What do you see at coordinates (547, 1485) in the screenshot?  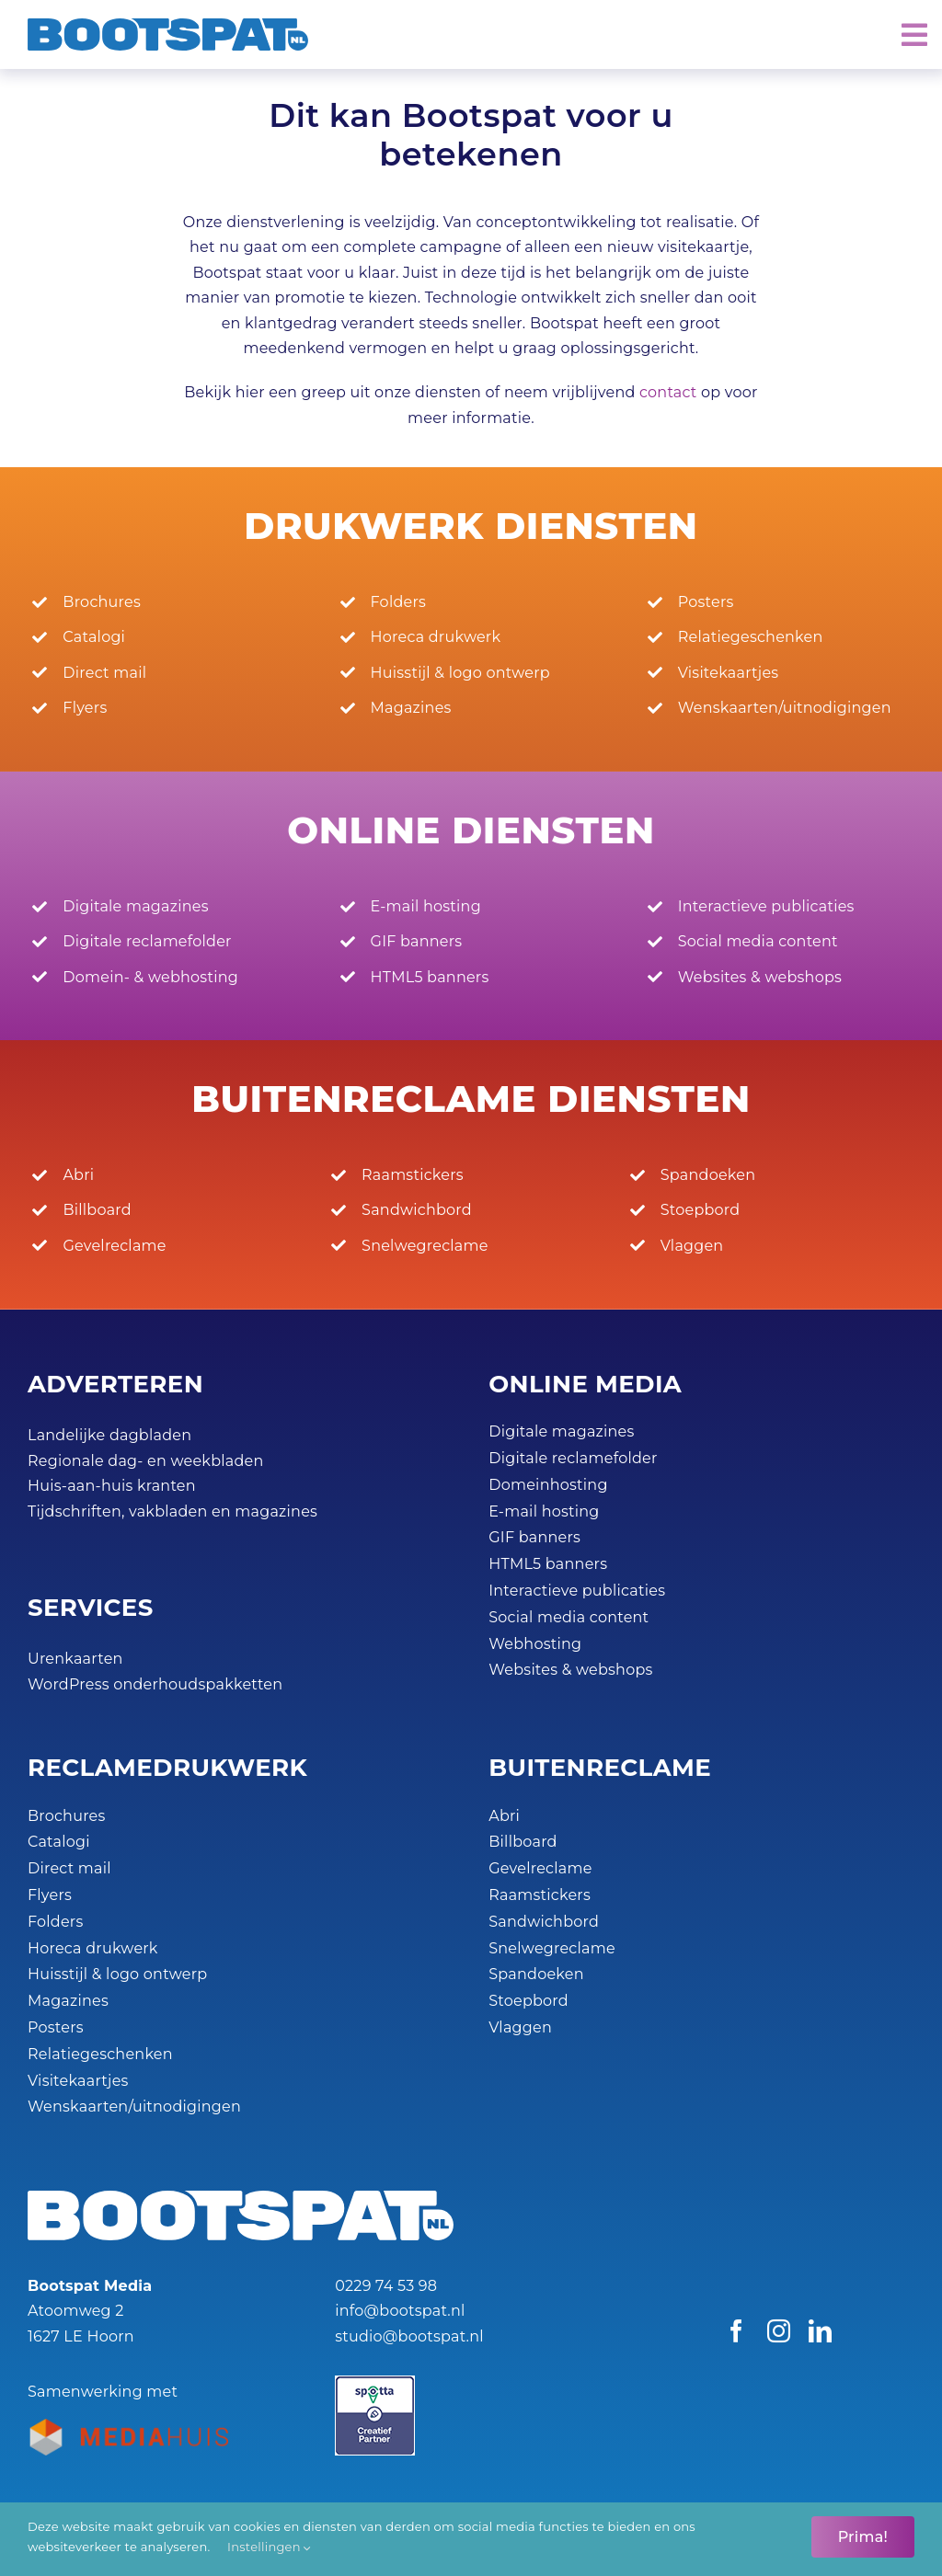 I see `Domeinhosting` at bounding box center [547, 1485].